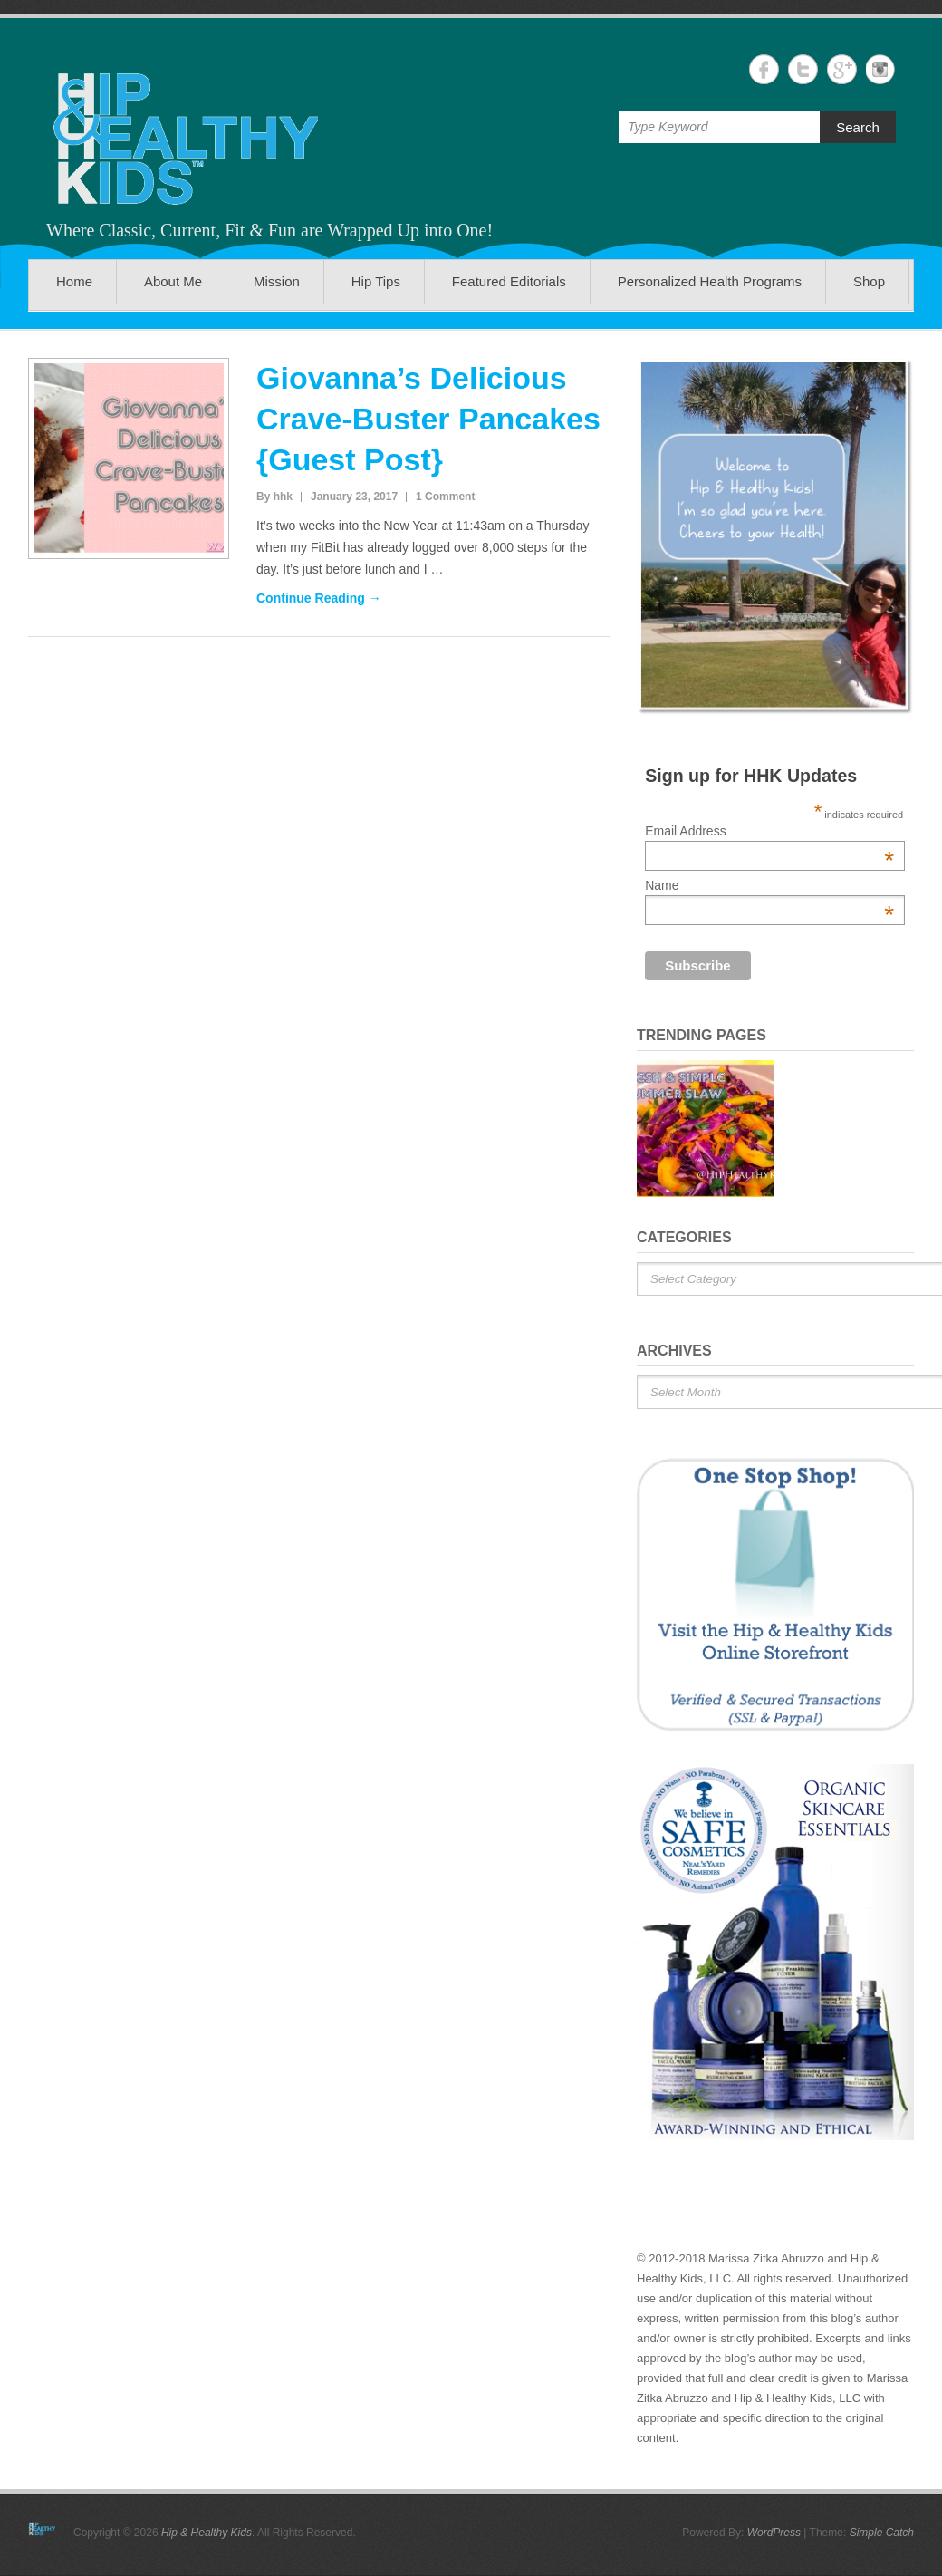  What do you see at coordinates (173, 281) in the screenshot?
I see `About Me` at bounding box center [173, 281].